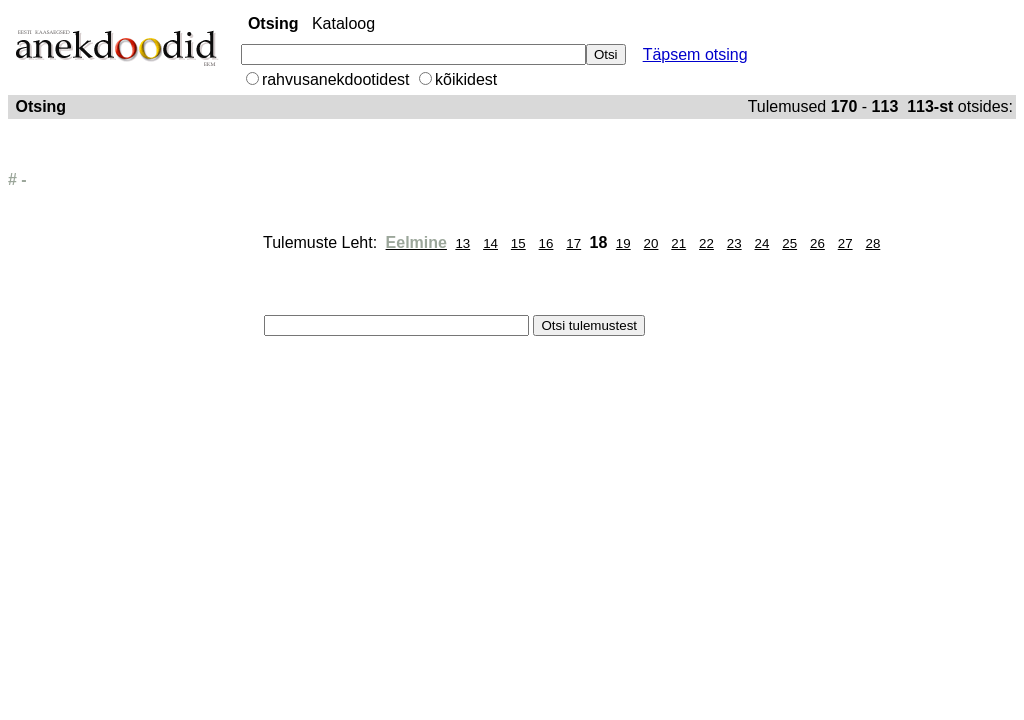  Describe the element at coordinates (817, 243) in the screenshot. I see `26` at that location.